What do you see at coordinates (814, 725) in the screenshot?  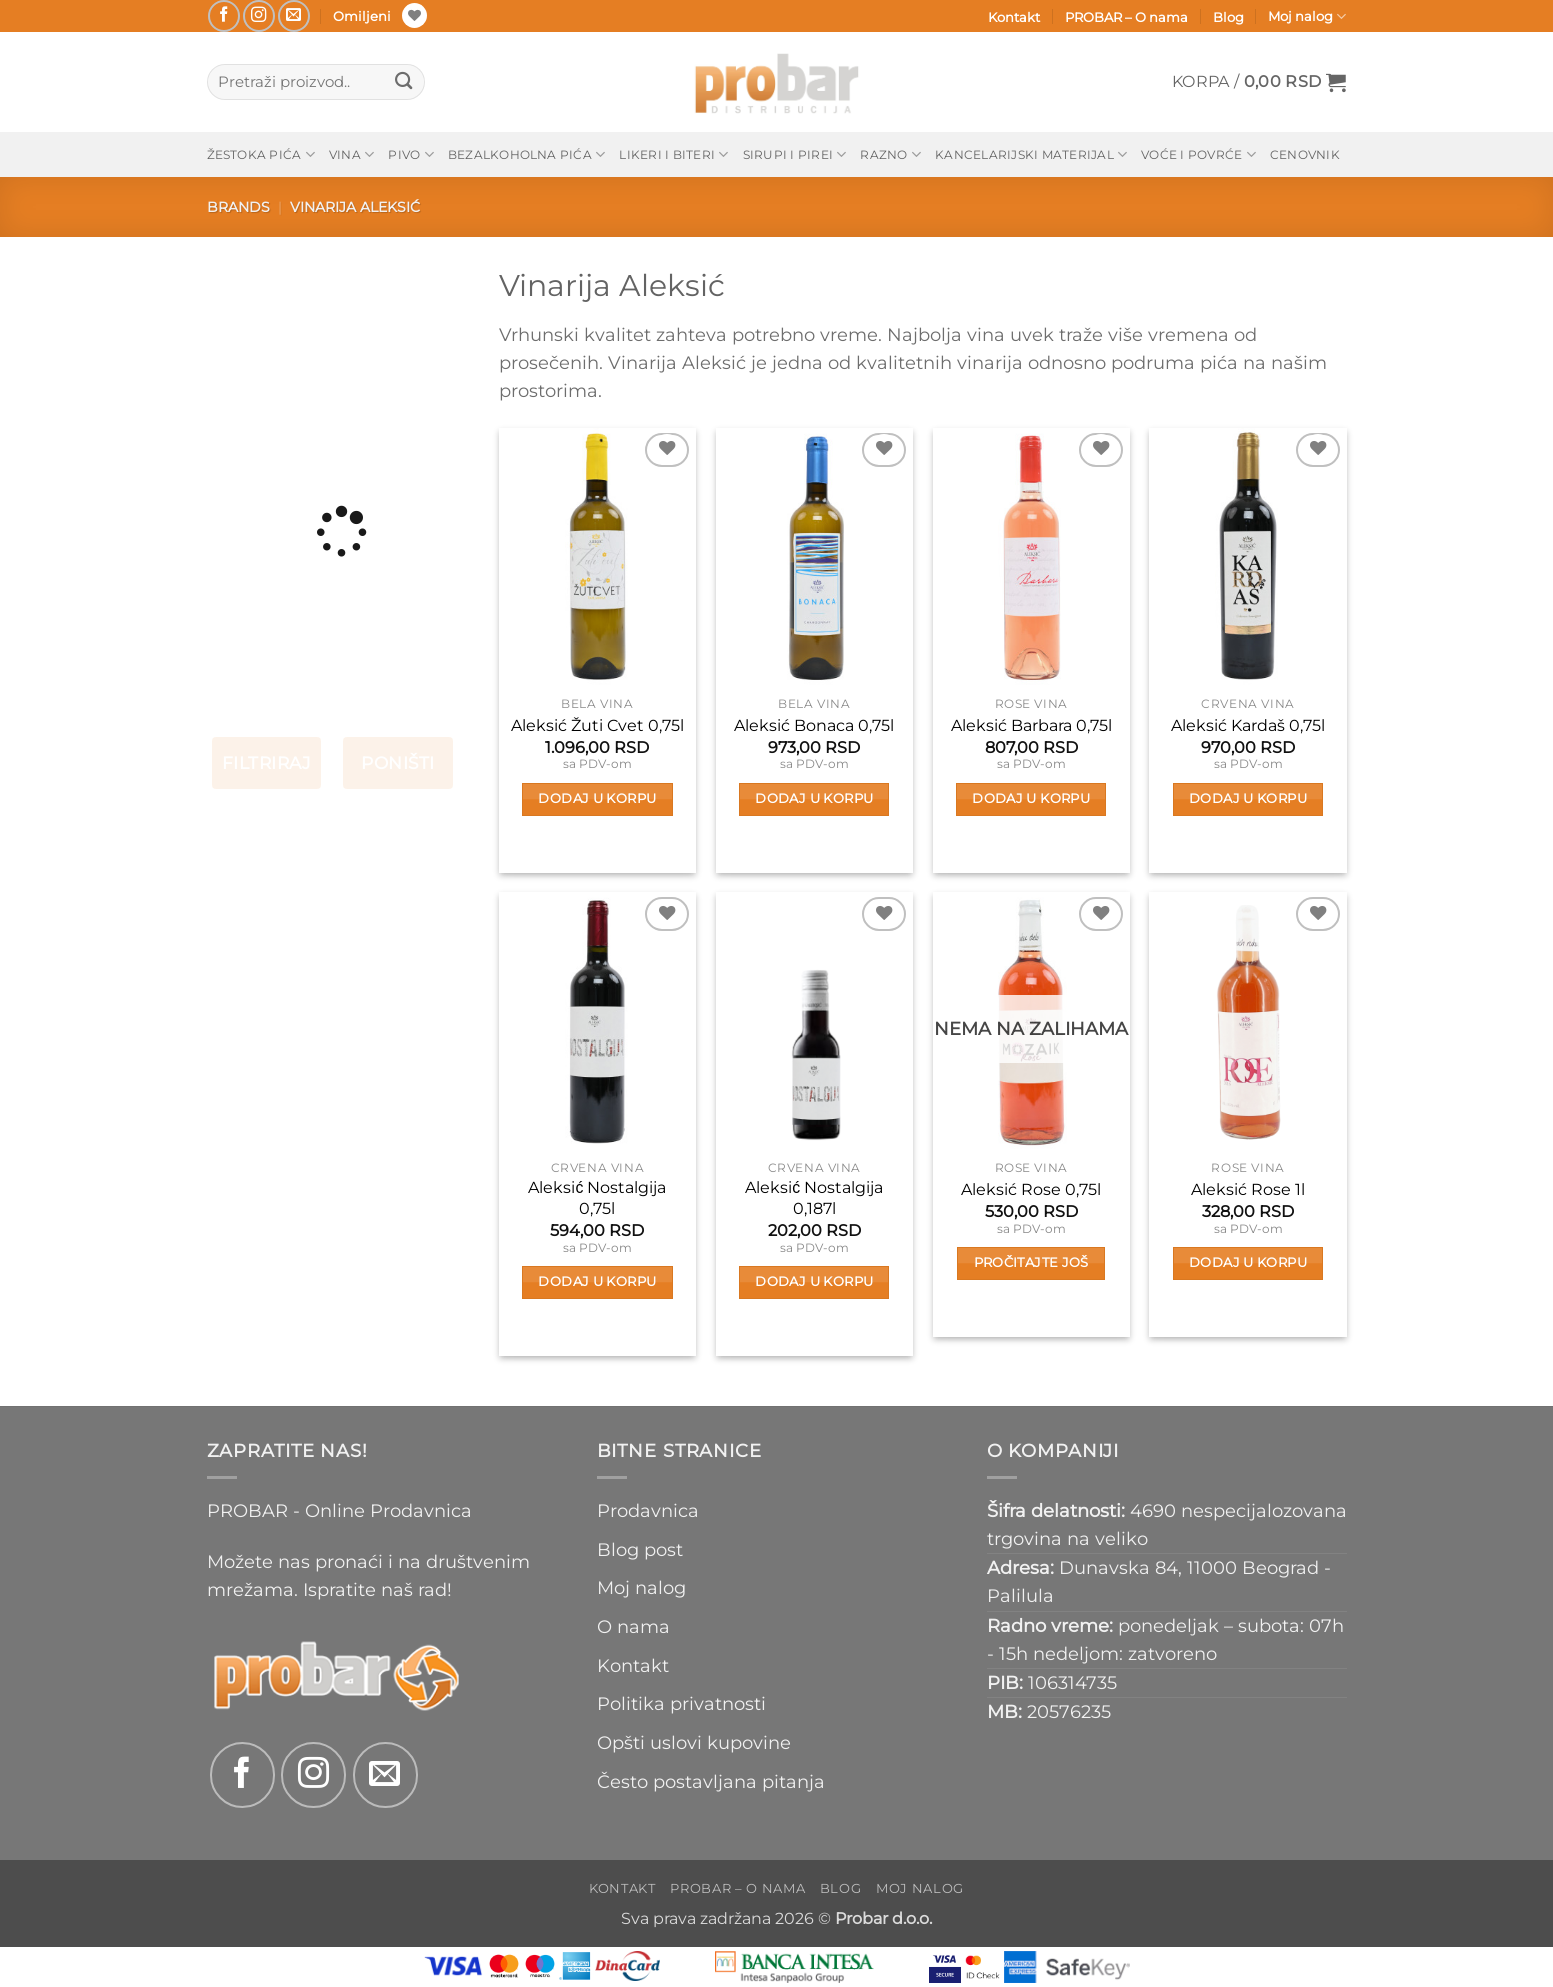 I see `Aleksić Bonaca 0,75l` at bounding box center [814, 725].